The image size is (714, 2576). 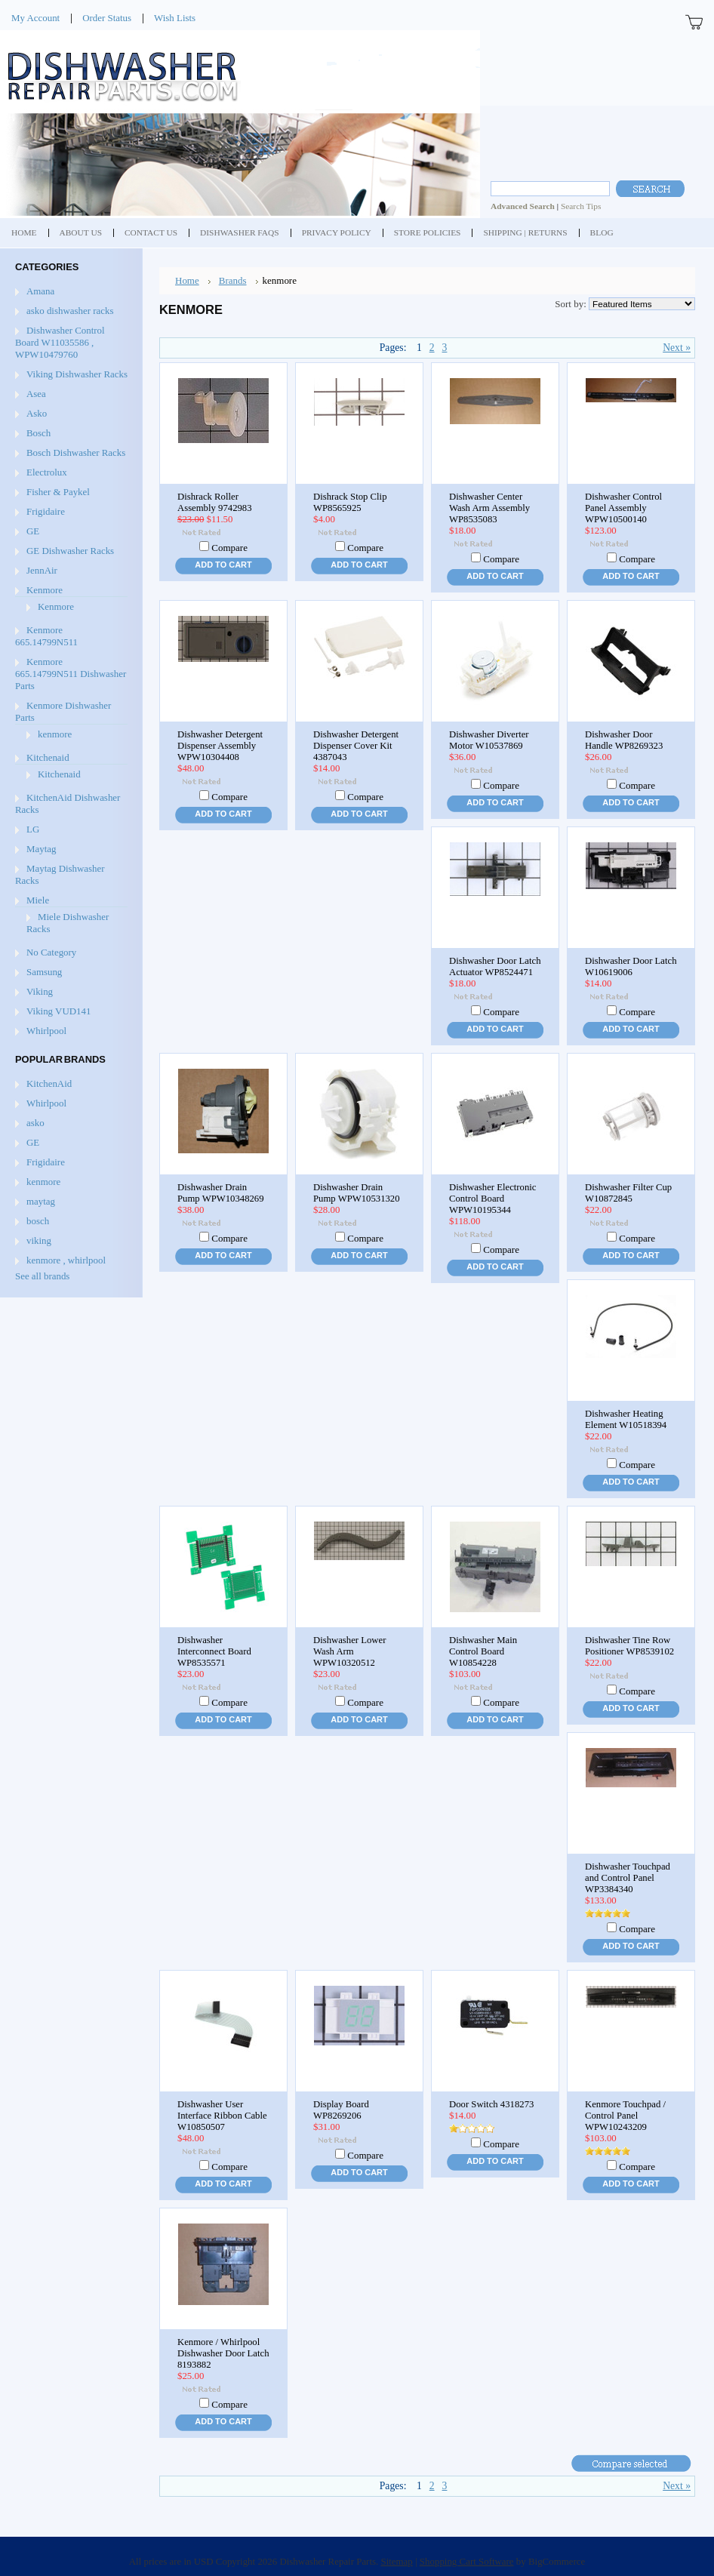 I want to click on bosch, so click(x=37, y=1220).